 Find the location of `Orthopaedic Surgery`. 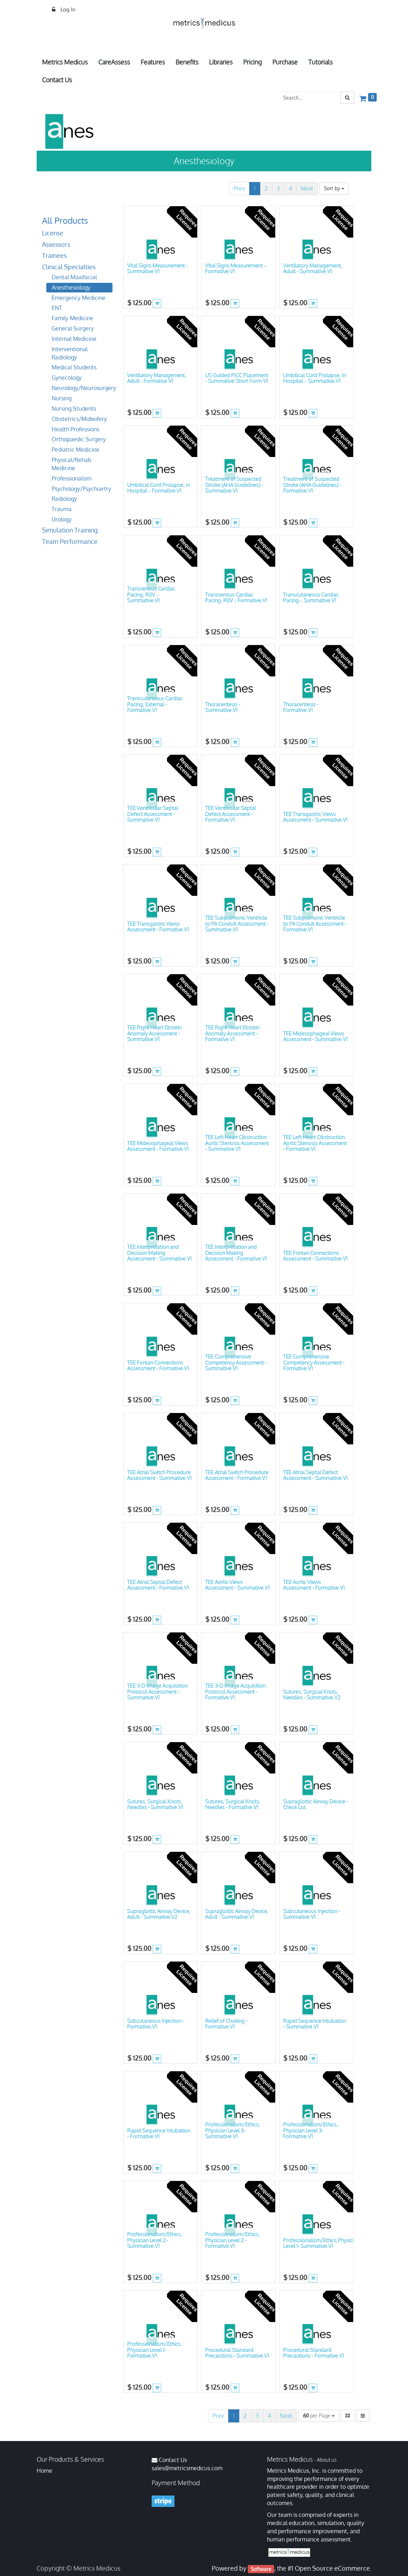

Orthopaedic Surgery is located at coordinates (79, 439).